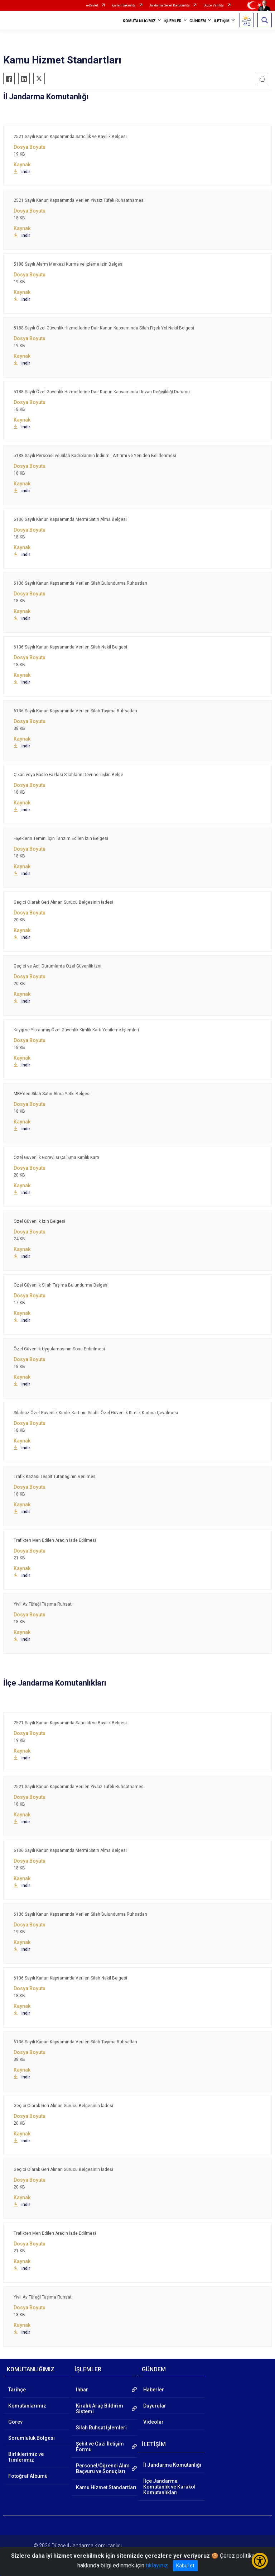 The image size is (275, 2576). I want to click on tıklayınız, so click(157, 2565).